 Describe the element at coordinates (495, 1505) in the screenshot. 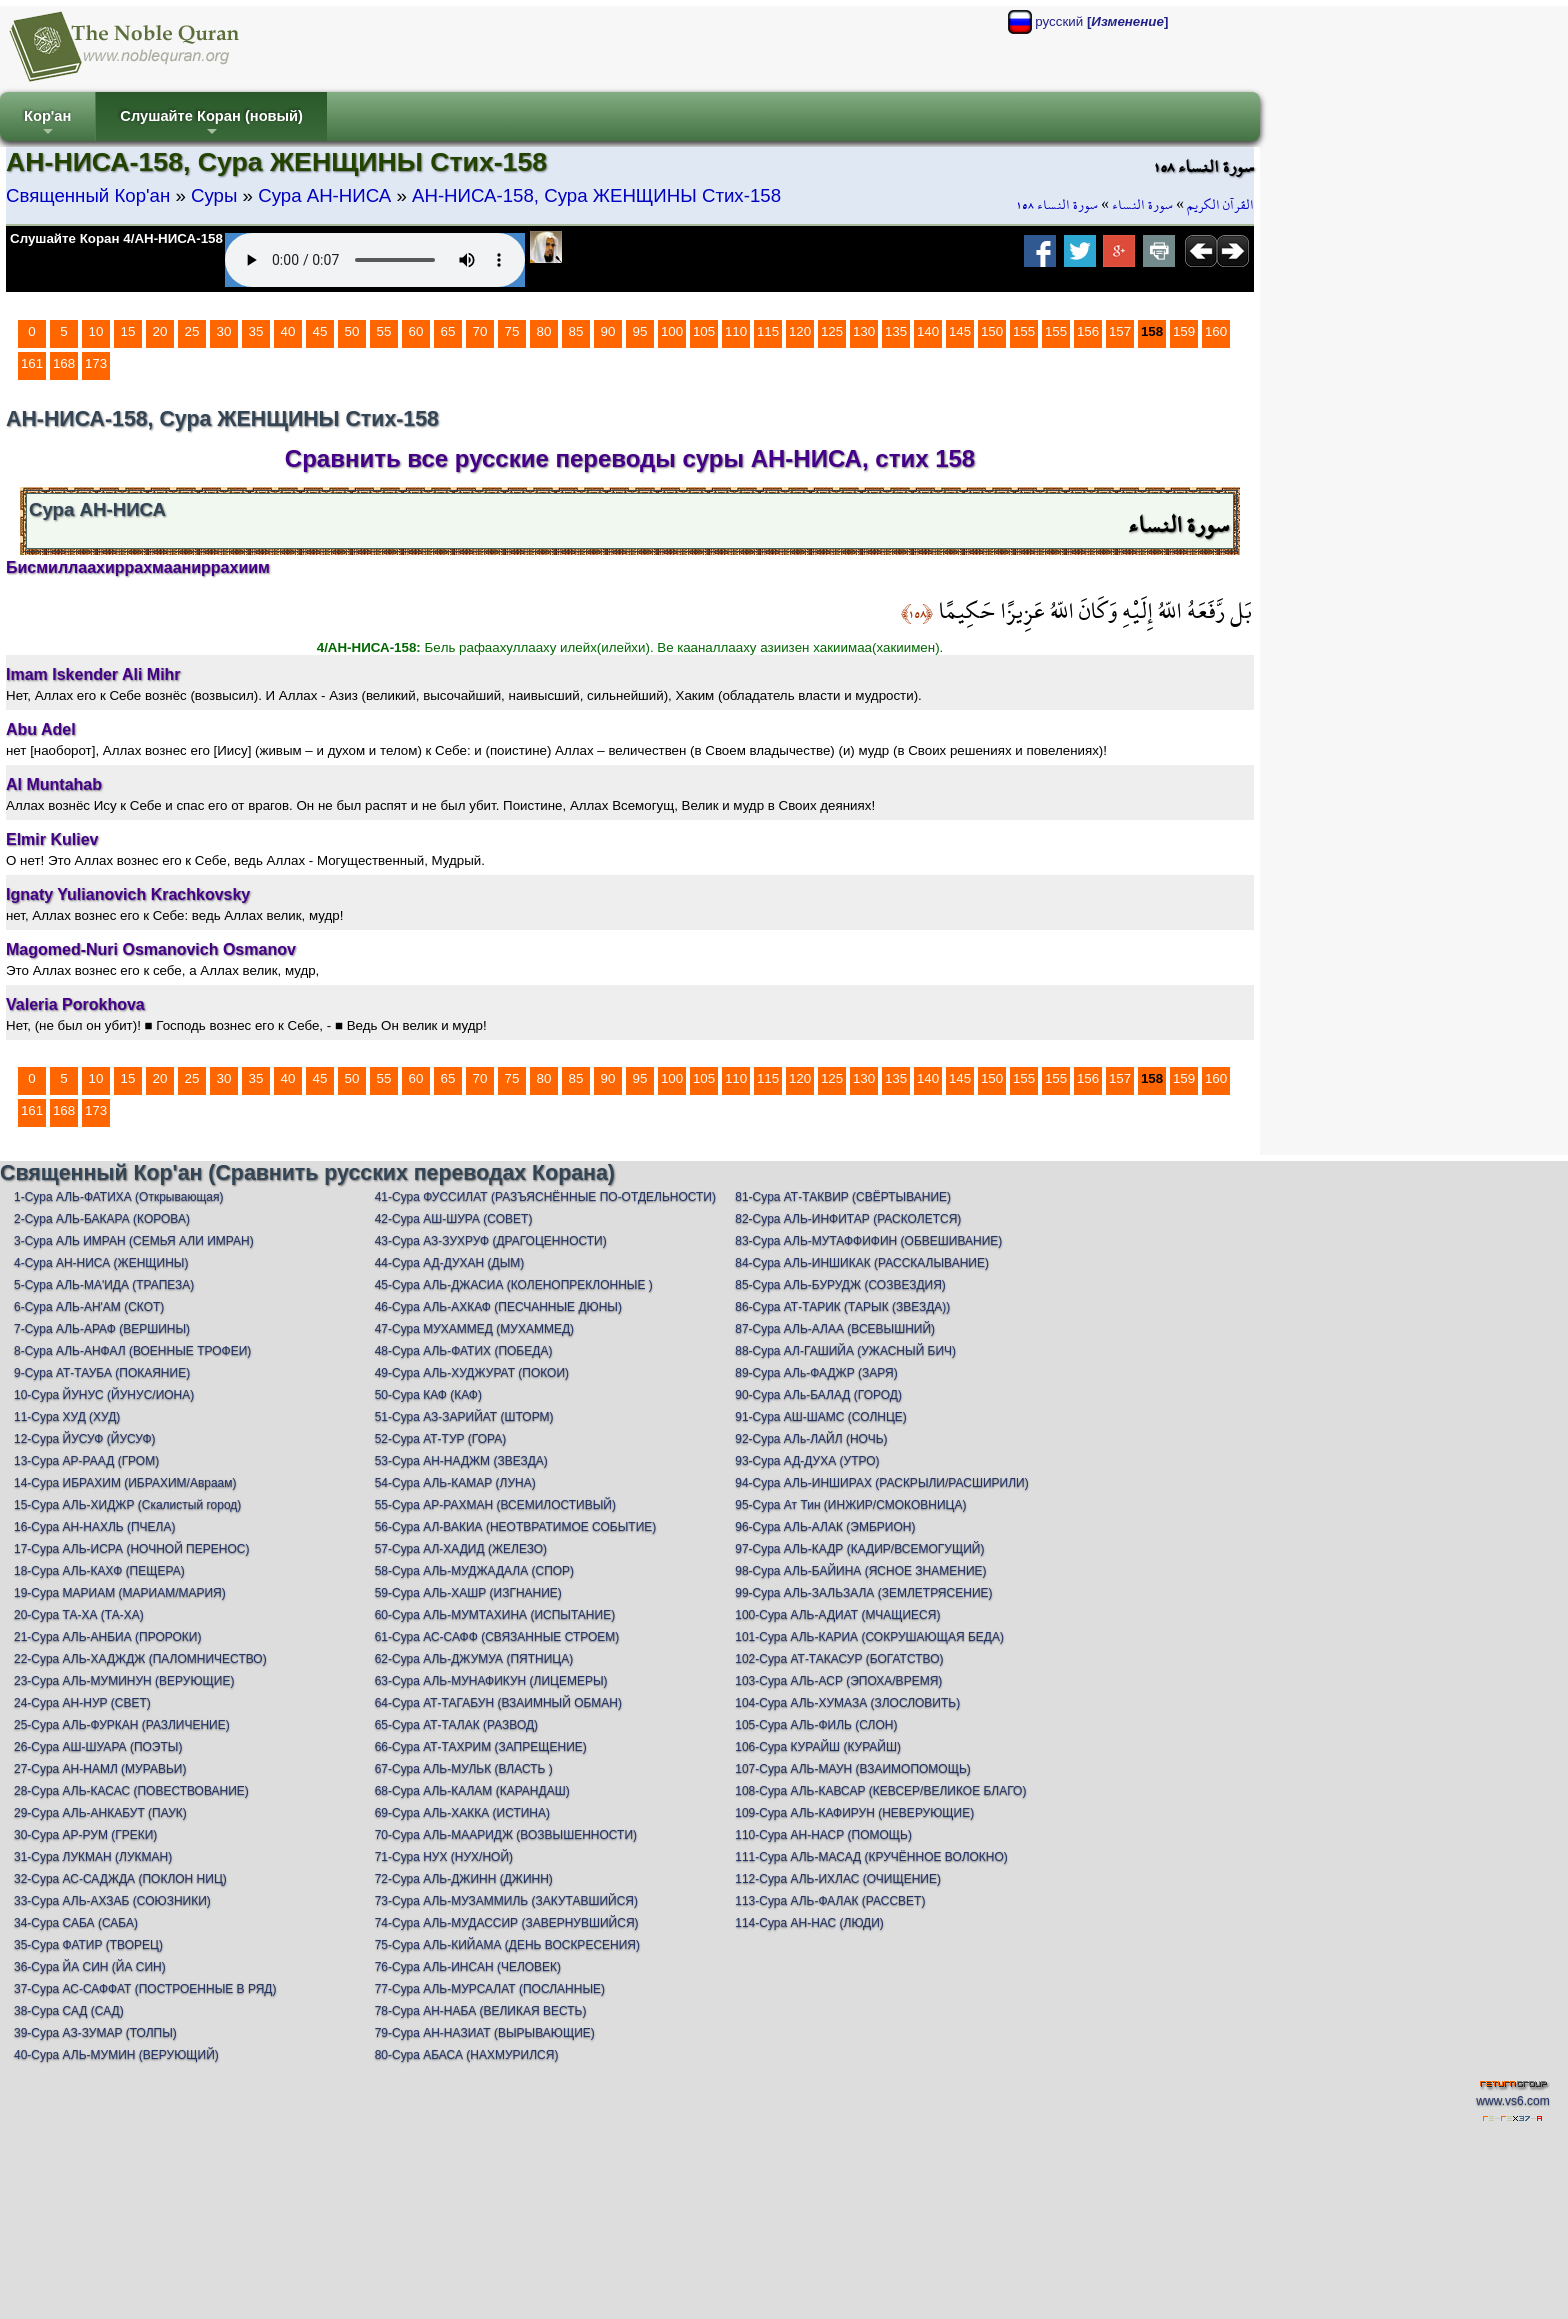

I see `55-Сура АР-РАХМАН (ВСЕМИЛОСТИВЫЙ)` at that location.